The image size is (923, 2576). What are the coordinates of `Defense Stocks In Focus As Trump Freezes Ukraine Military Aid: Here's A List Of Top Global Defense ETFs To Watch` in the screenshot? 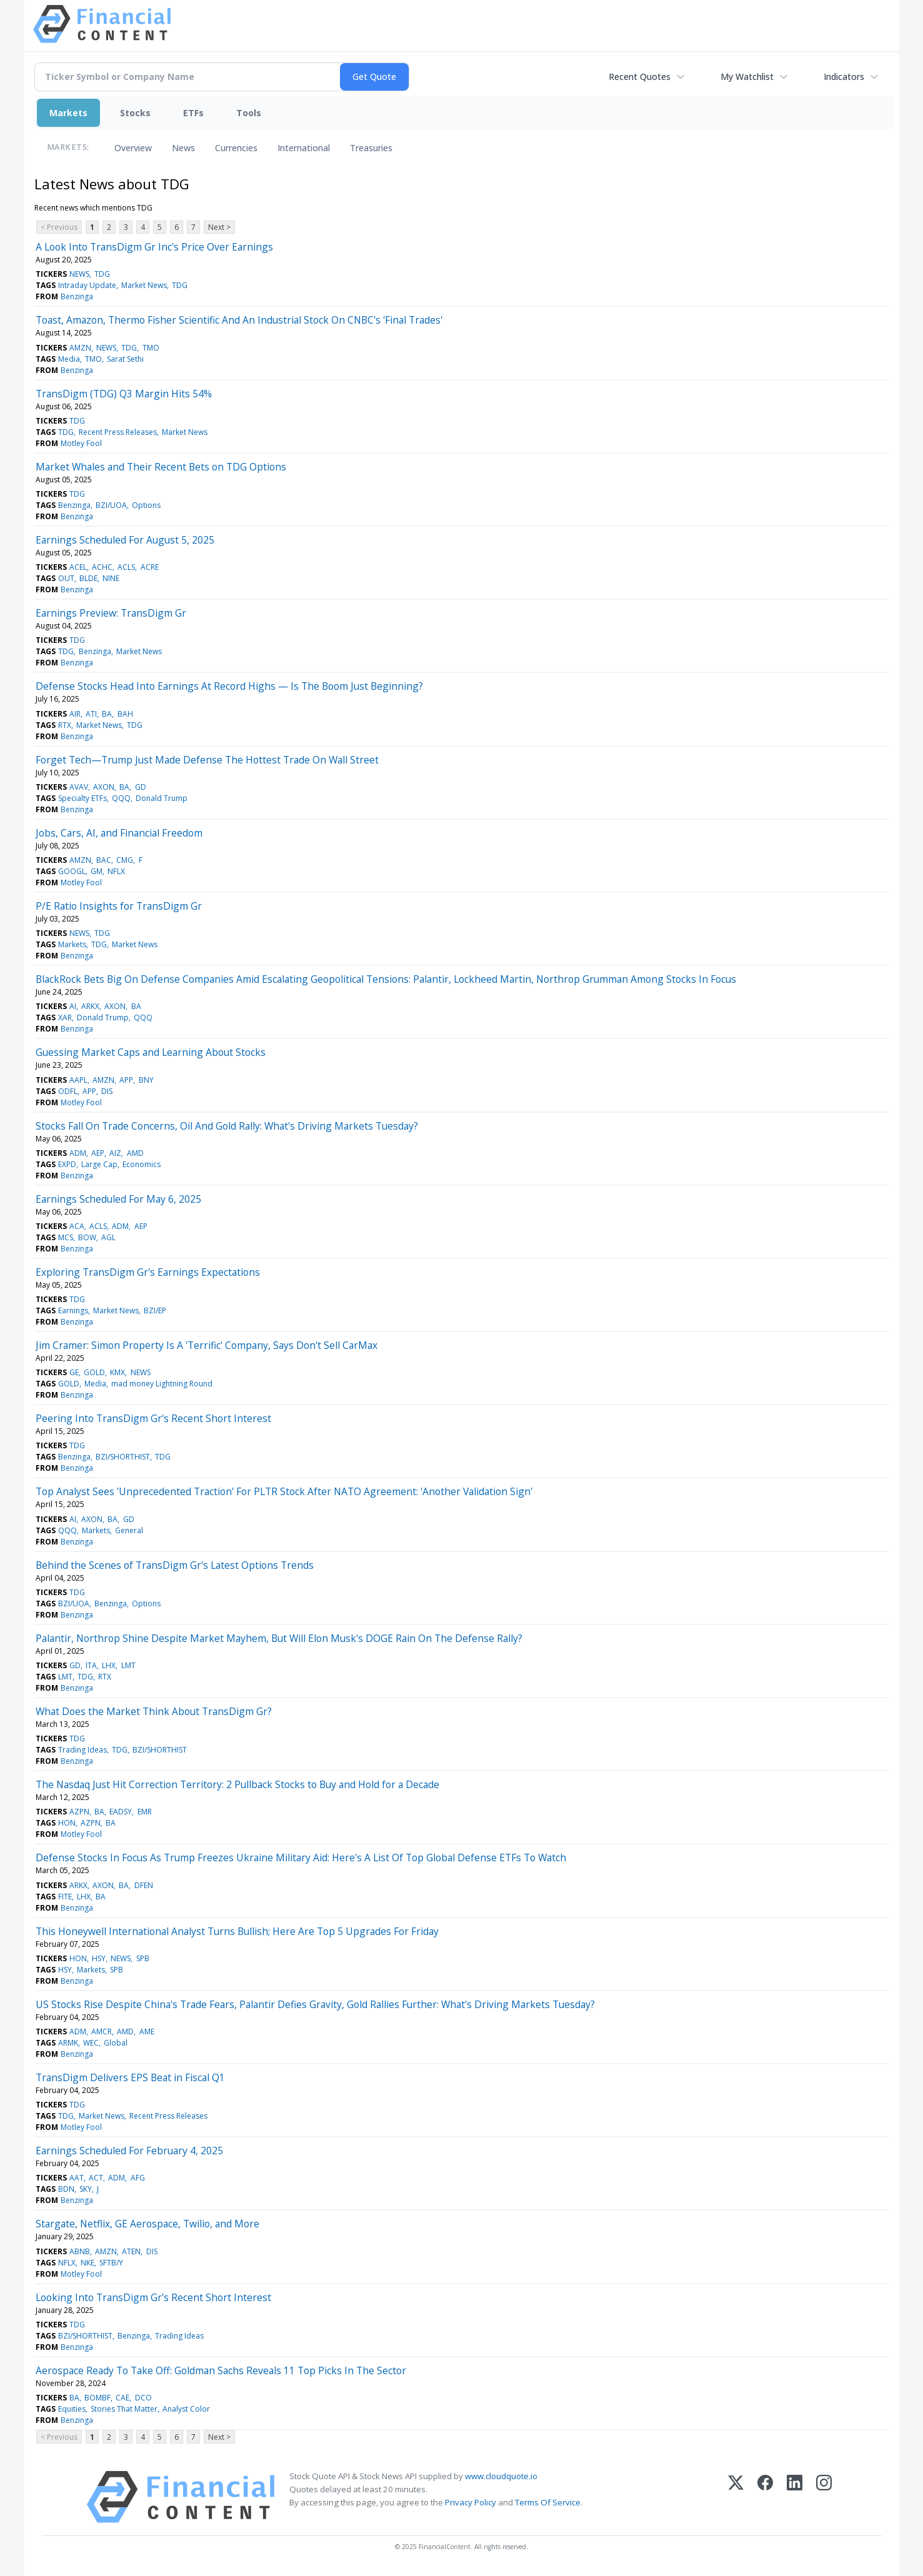 It's located at (301, 1857).